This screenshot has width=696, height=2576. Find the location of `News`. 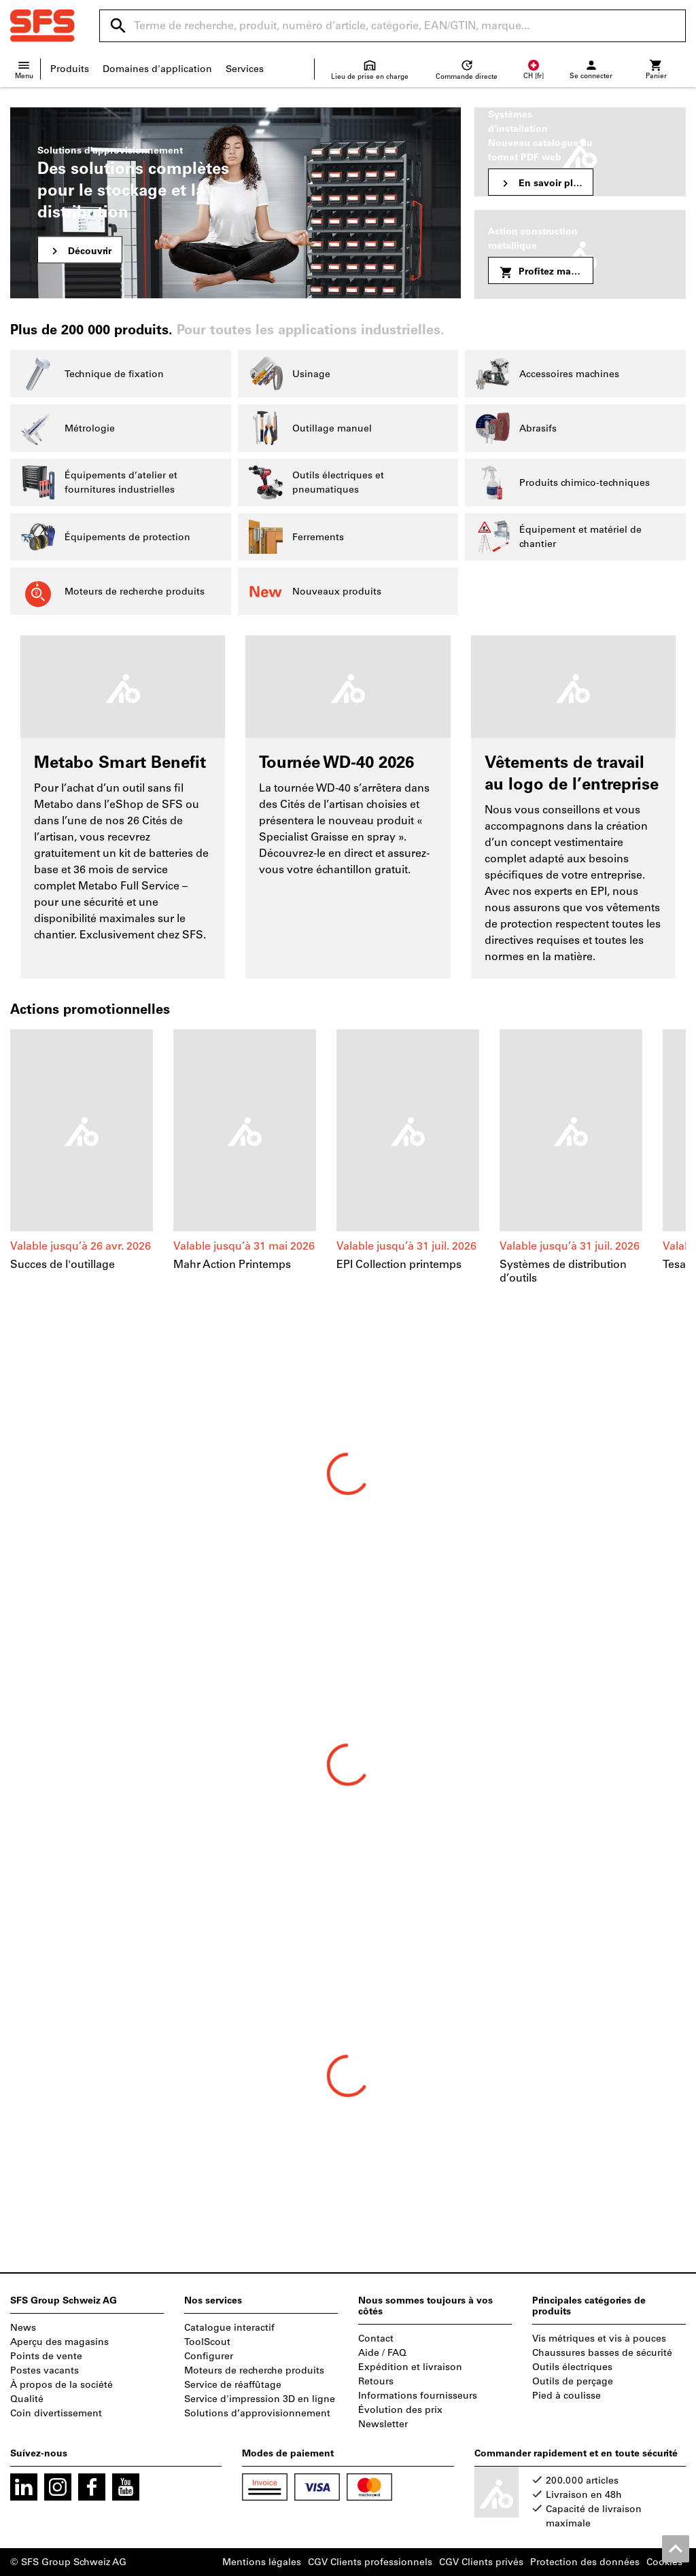

News is located at coordinates (23, 2327).